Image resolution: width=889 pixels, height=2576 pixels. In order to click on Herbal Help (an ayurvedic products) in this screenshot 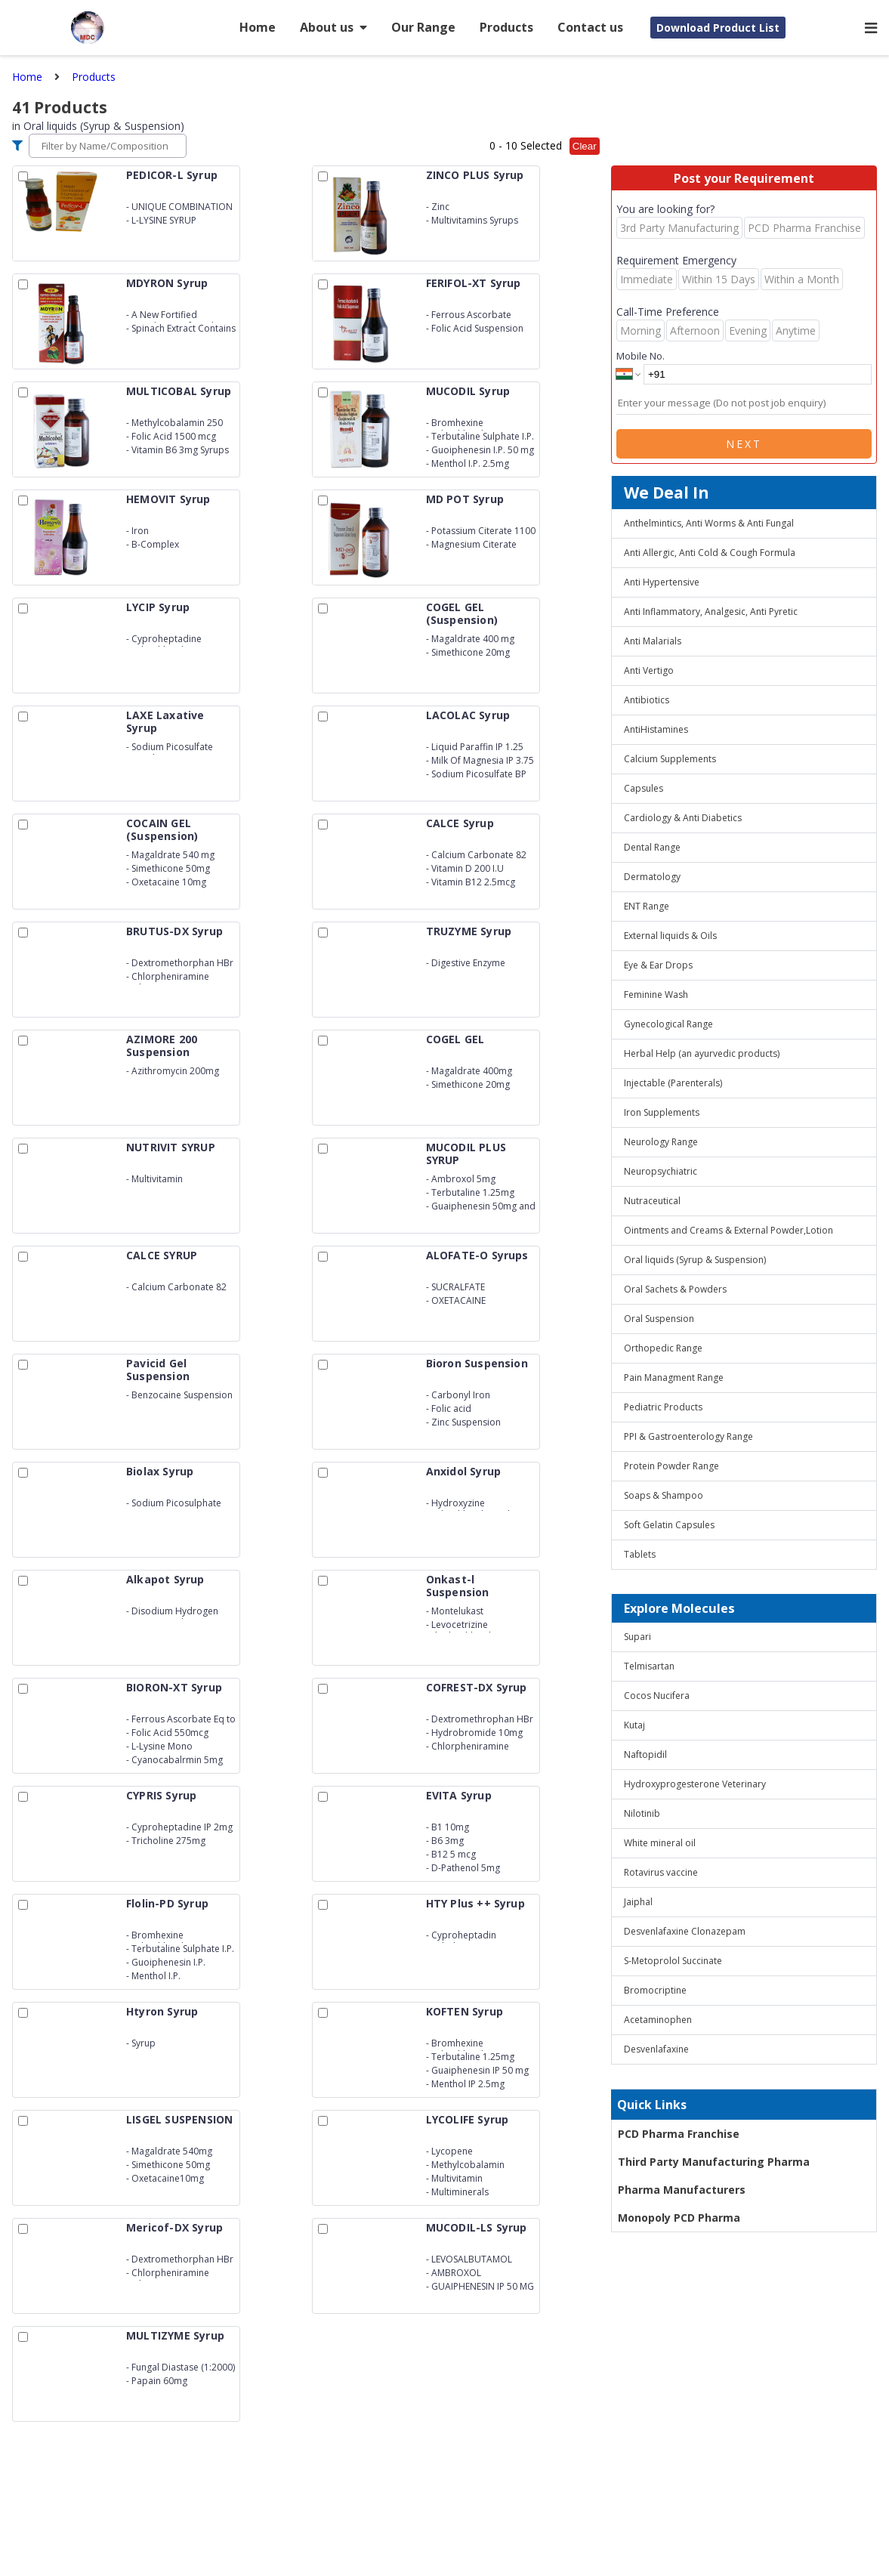, I will do `click(701, 1053)`.